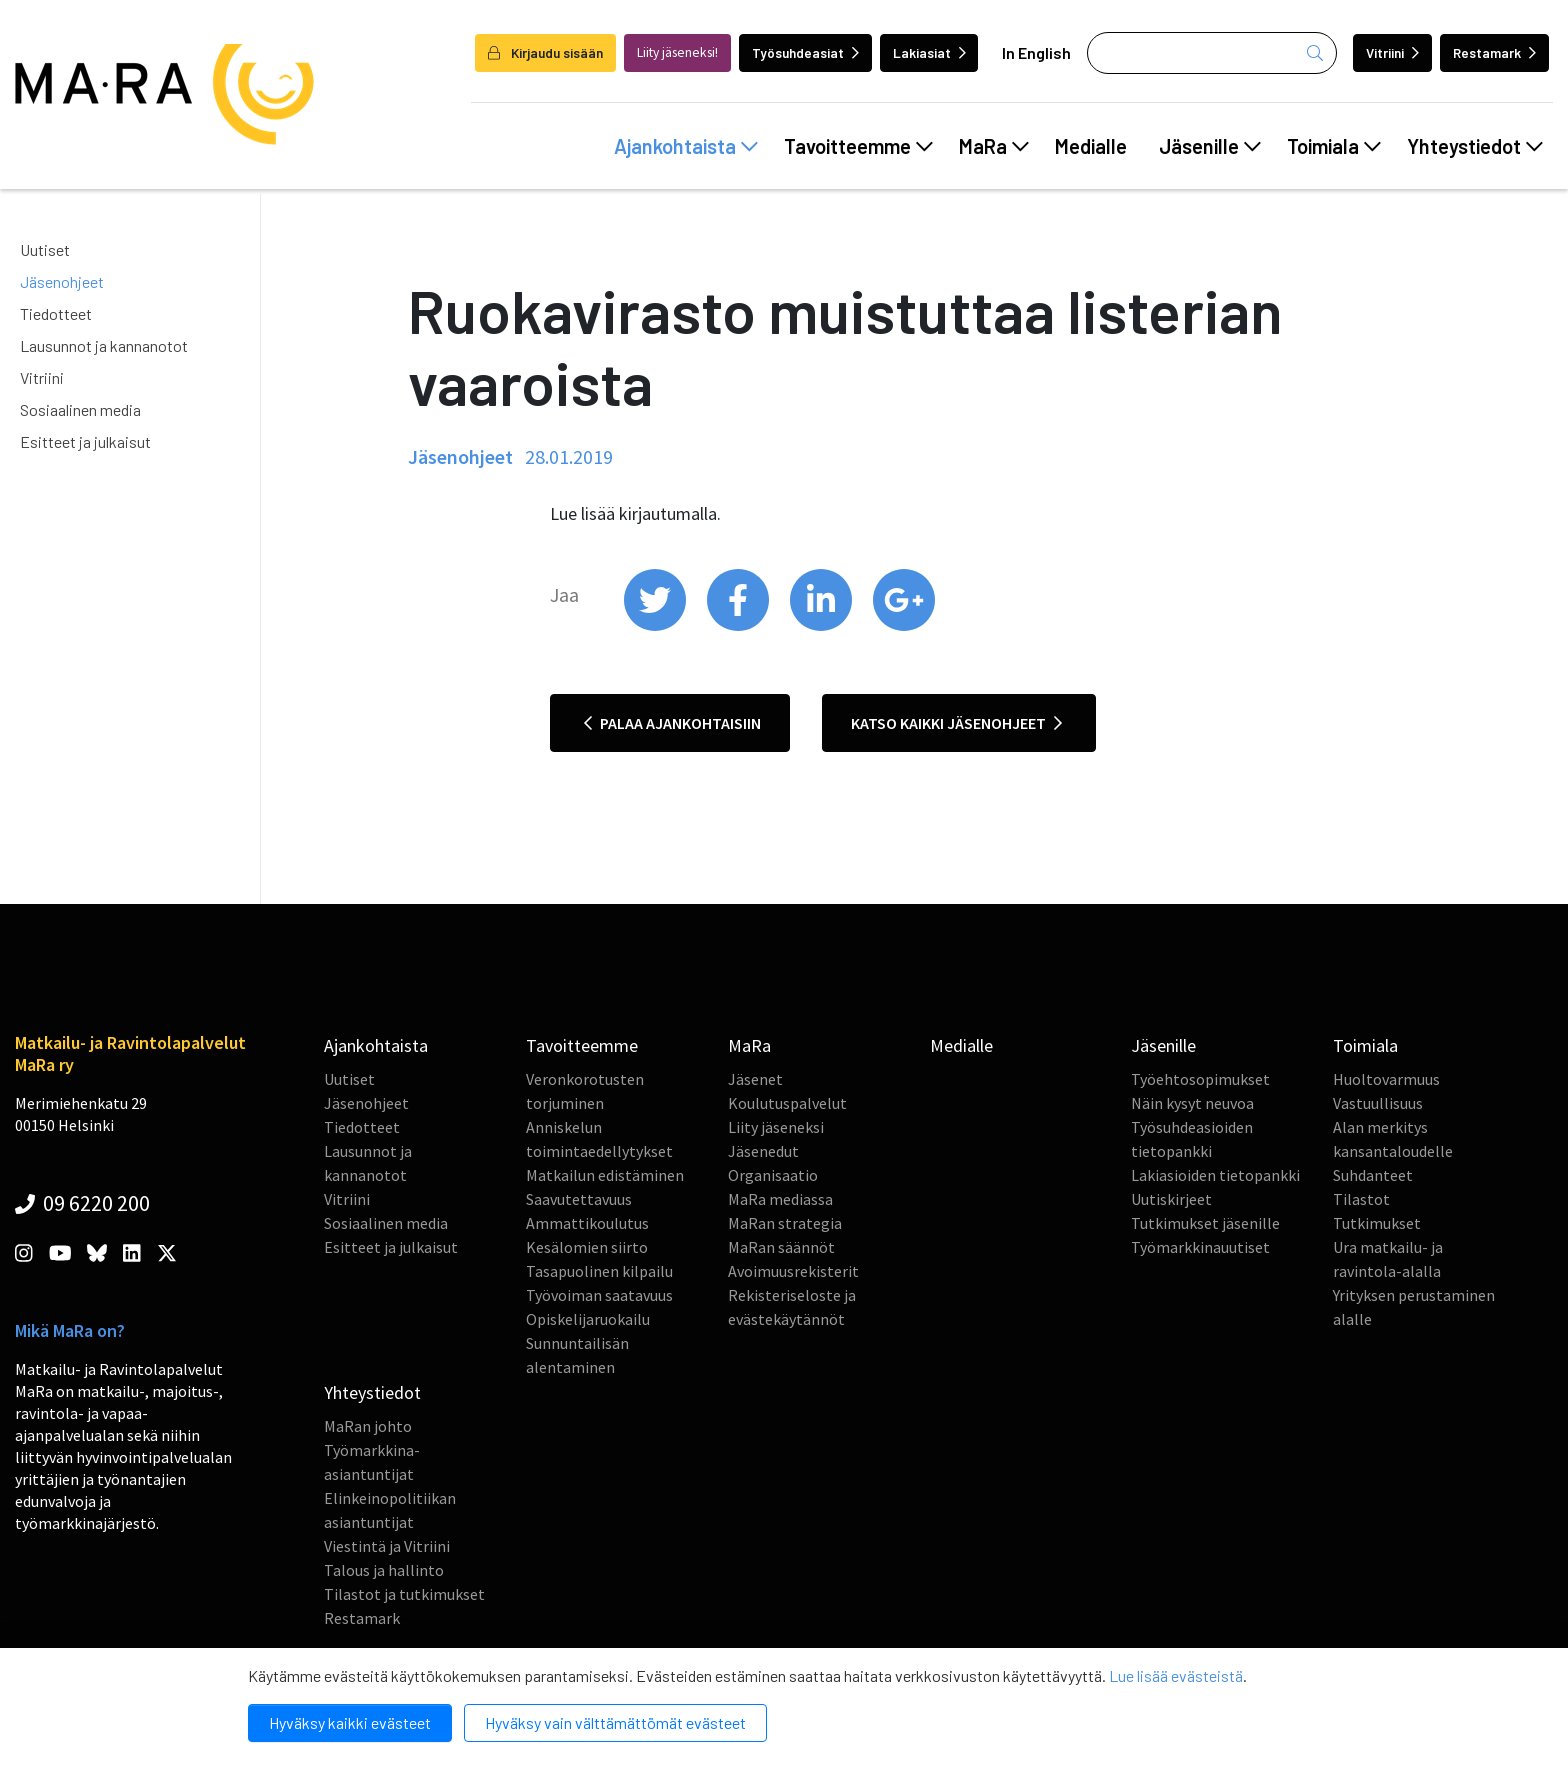  What do you see at coordinates (545, 52) in the screenshot?
I see `Kirjaudu sisään [login]` at bounding box center [545, 52].